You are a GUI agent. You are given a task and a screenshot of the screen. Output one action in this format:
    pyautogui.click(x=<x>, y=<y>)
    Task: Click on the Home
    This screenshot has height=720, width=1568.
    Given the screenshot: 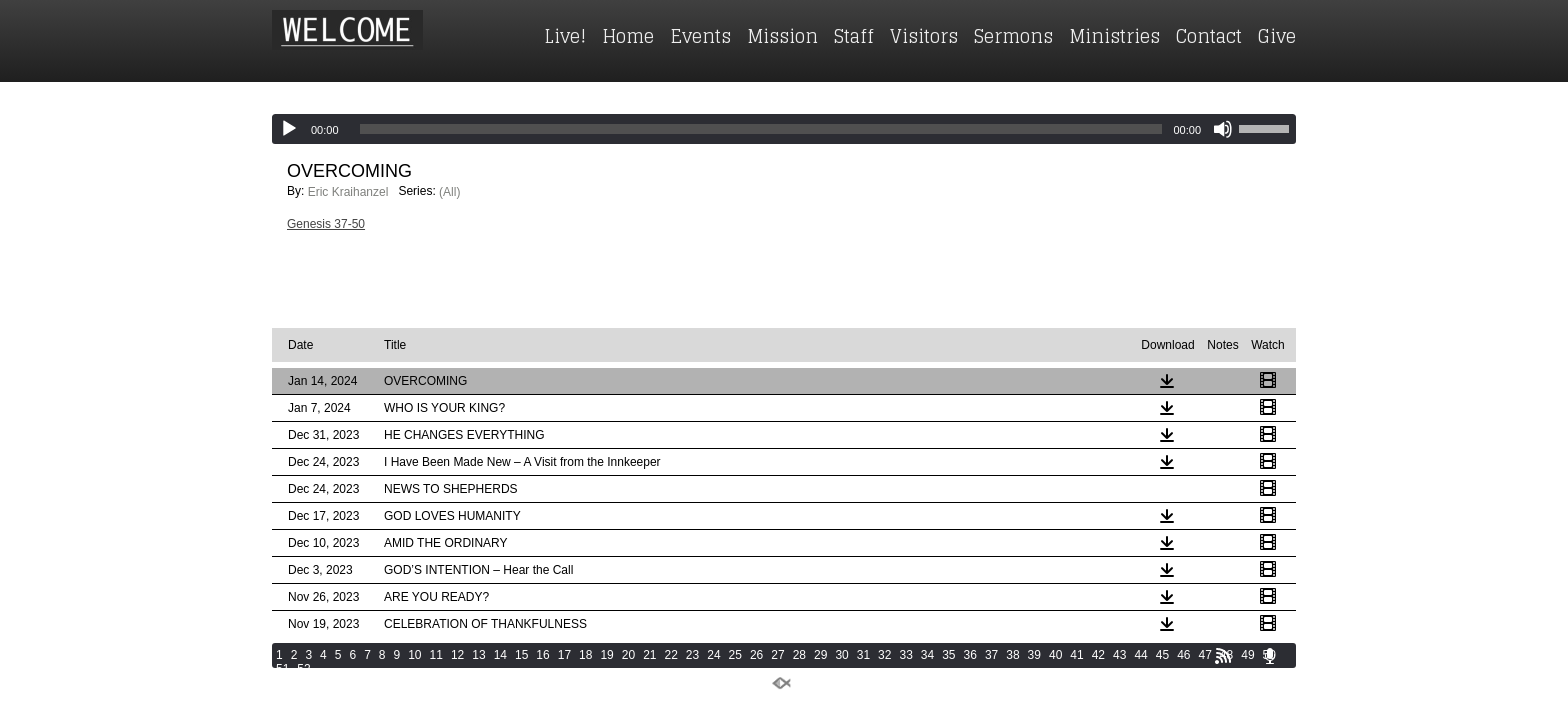 What is the action you would take?
    pyautogui.click(x=628, y=36)
    